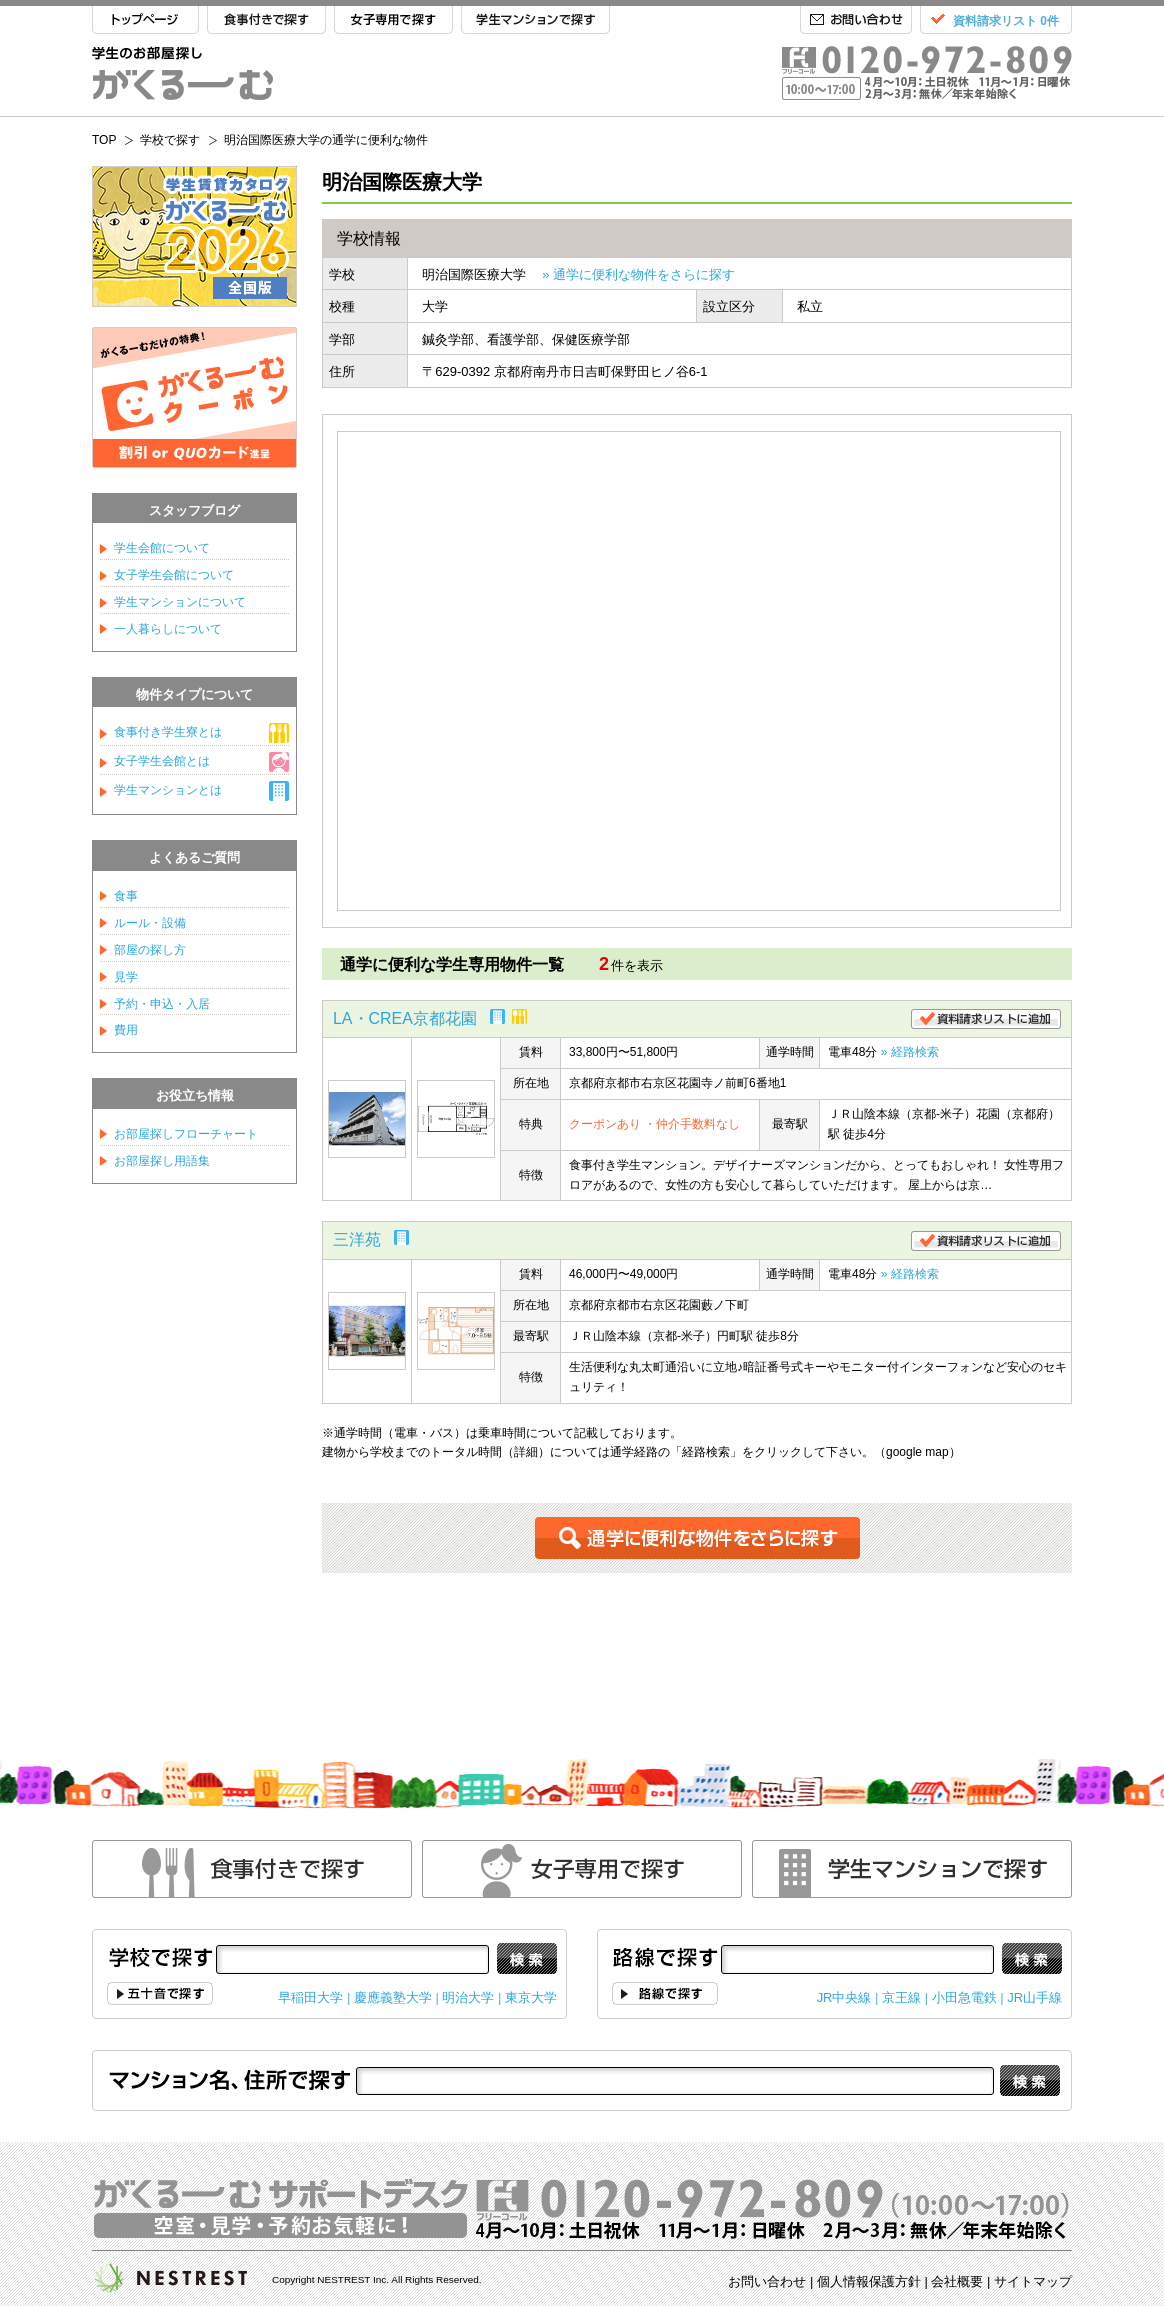  I want to click on 食事付きで探す, so click(266, 20).